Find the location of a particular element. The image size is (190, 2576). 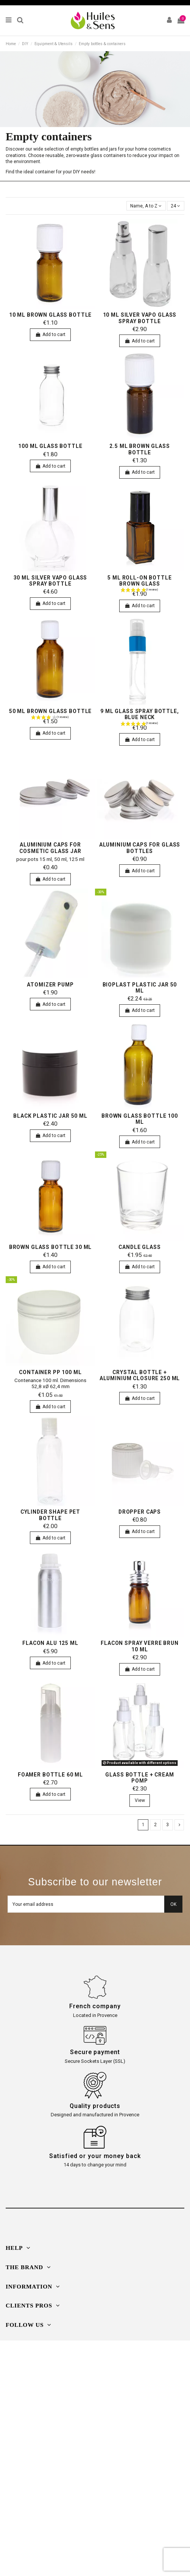

30 ml silver vapo glass spray bottle is located at coordinates (50, 581).